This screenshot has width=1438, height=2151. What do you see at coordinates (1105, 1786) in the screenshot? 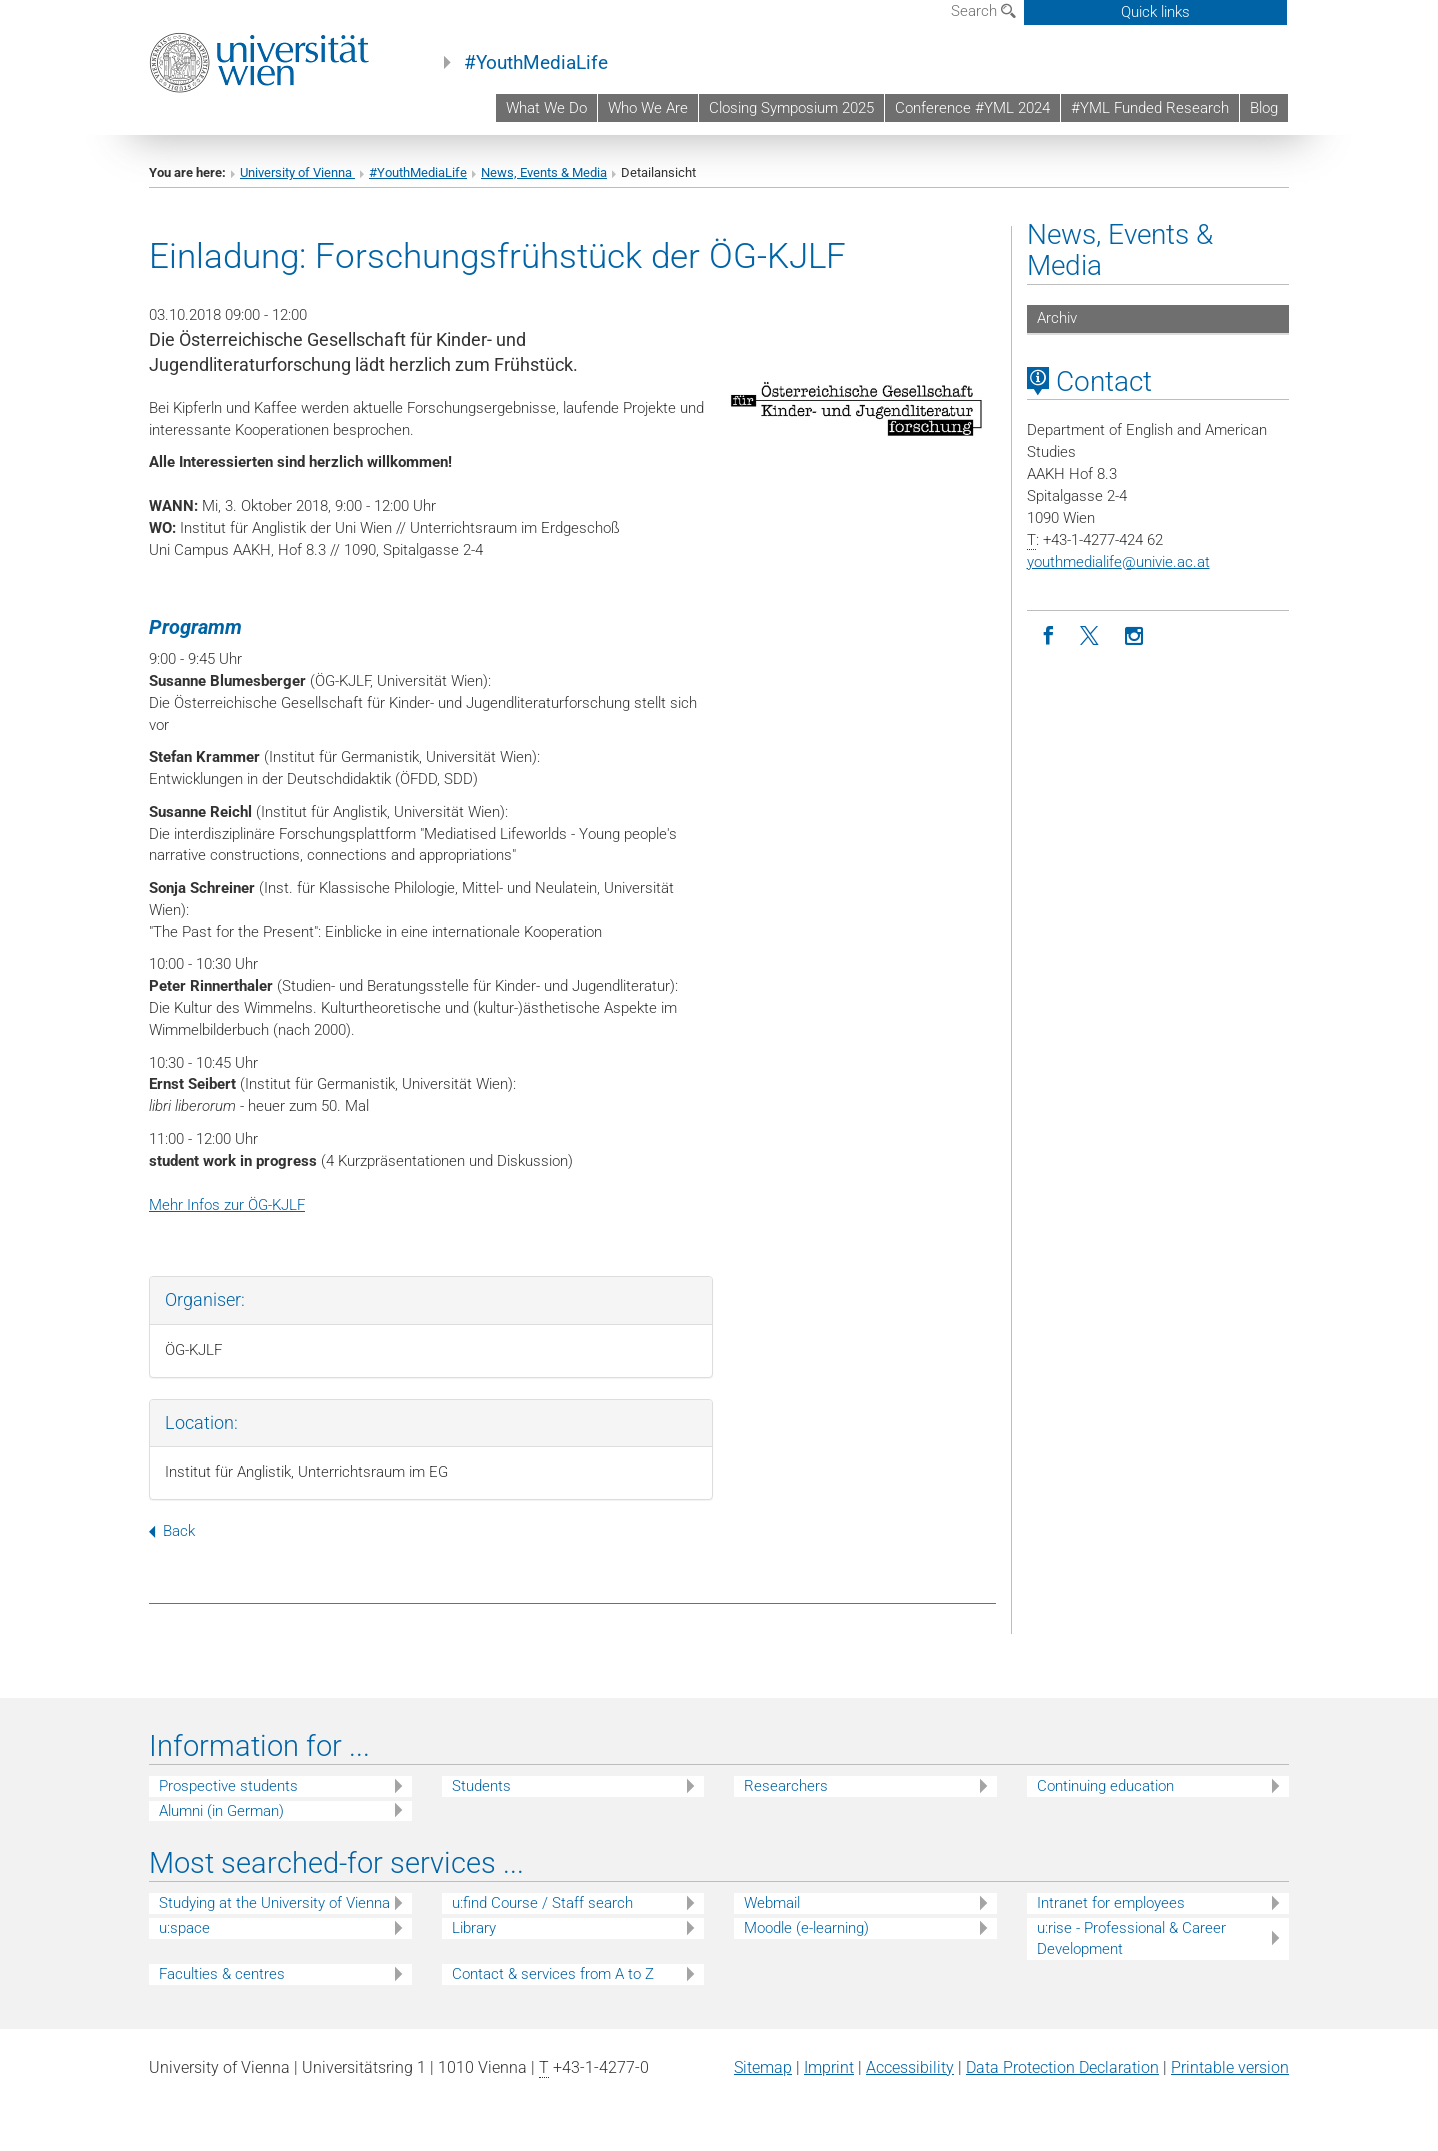
I see `Continuing education` at bounding box center [1105, 1786].